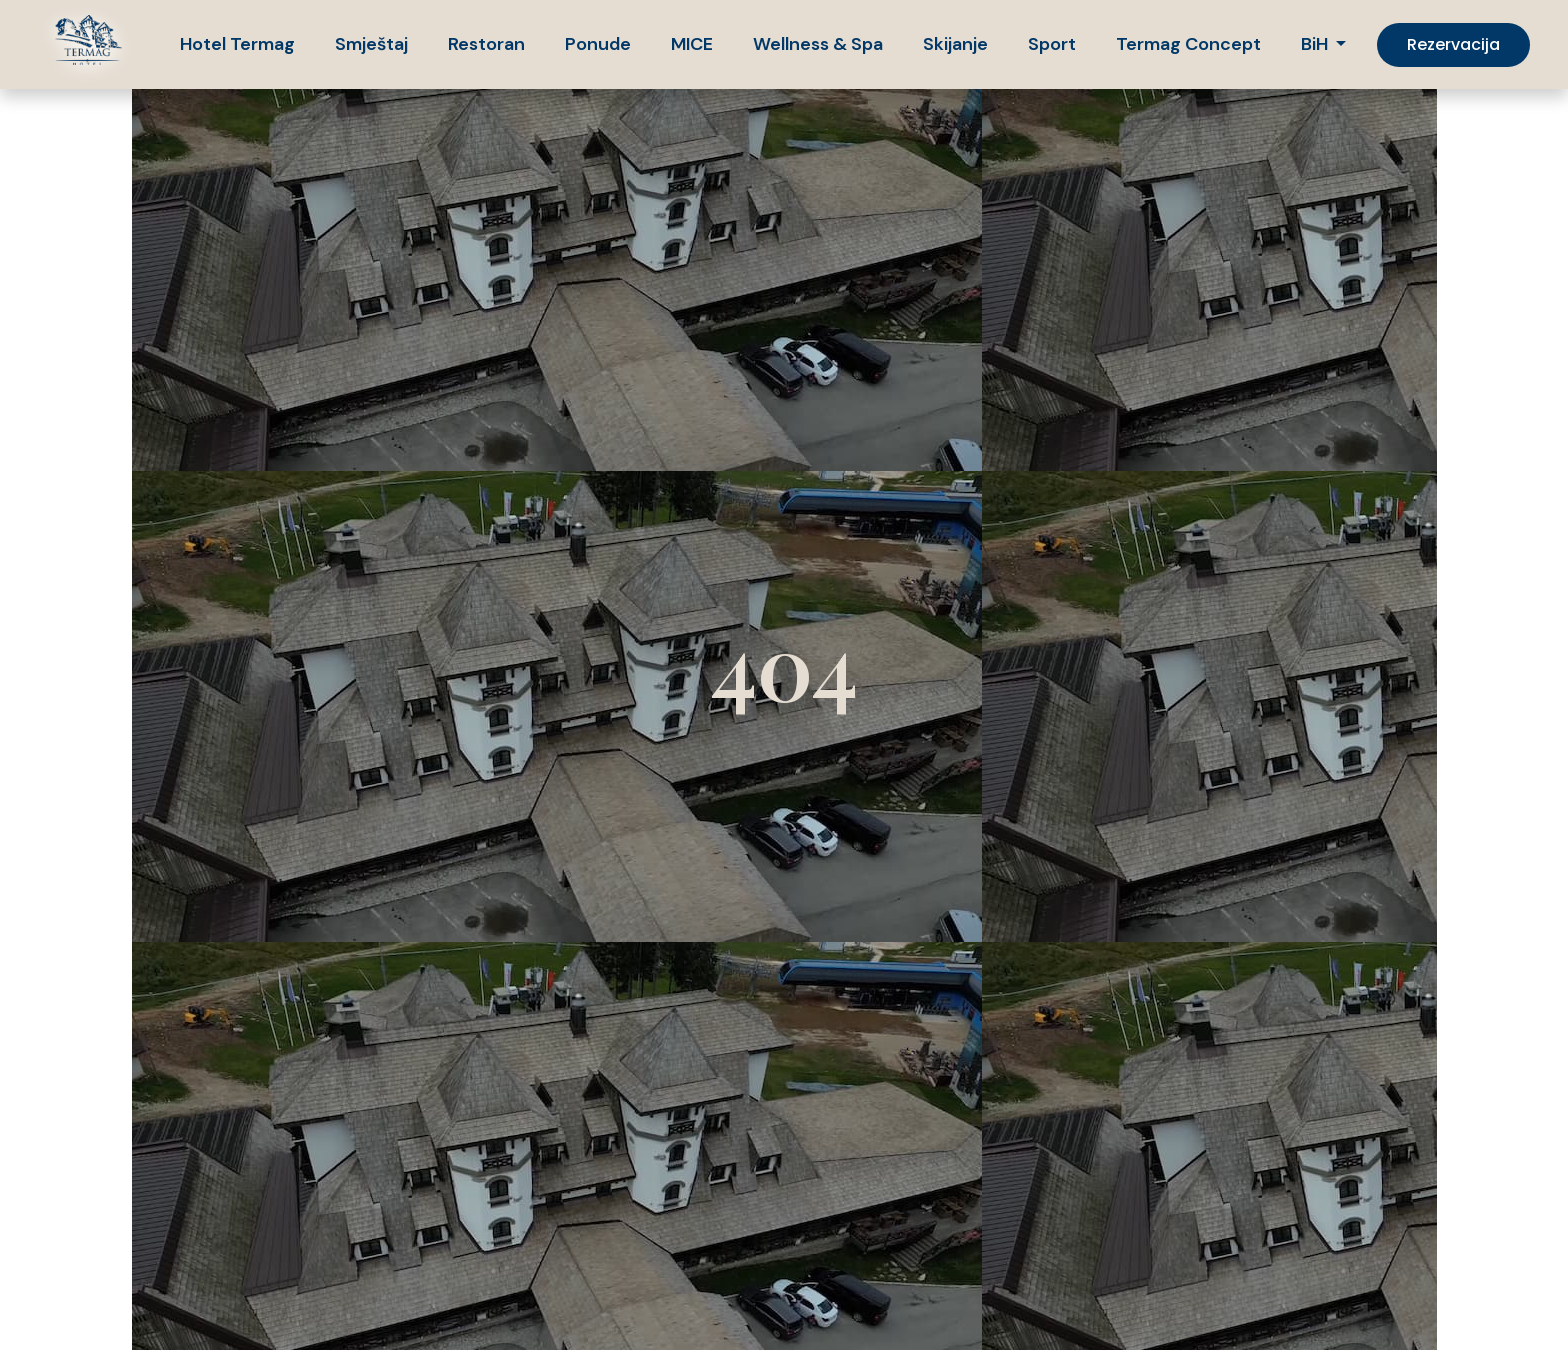 This screenshot has width=1568, height=1350. Describe the element at coordinates (1052, 44) in the screenshot. I see `Sport [button]` at that location.